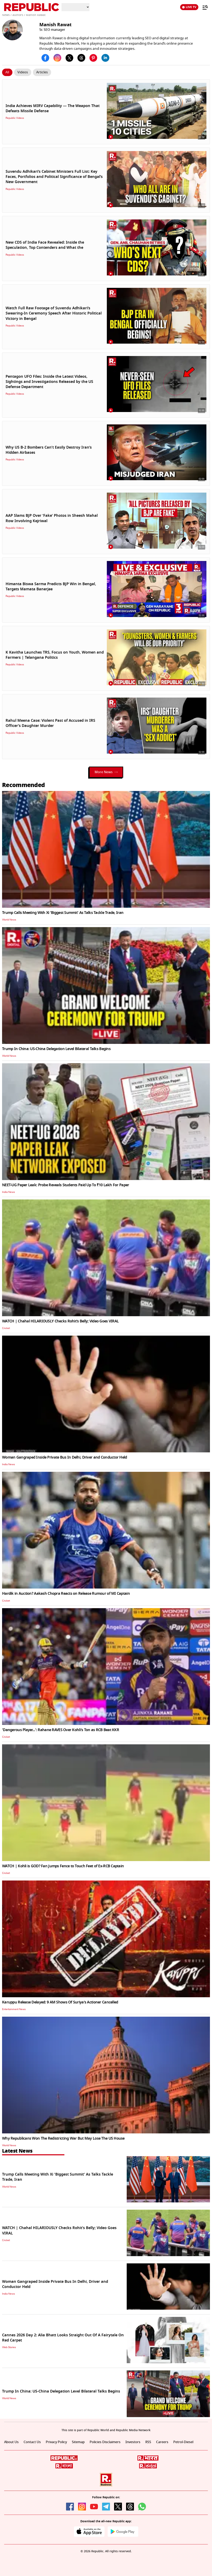 The width and height of the screenshot is (212, 2576). What do you see at coordinates (8, 1192) in the screenshot?
I see `India News` at bounding box center [8, 1192].